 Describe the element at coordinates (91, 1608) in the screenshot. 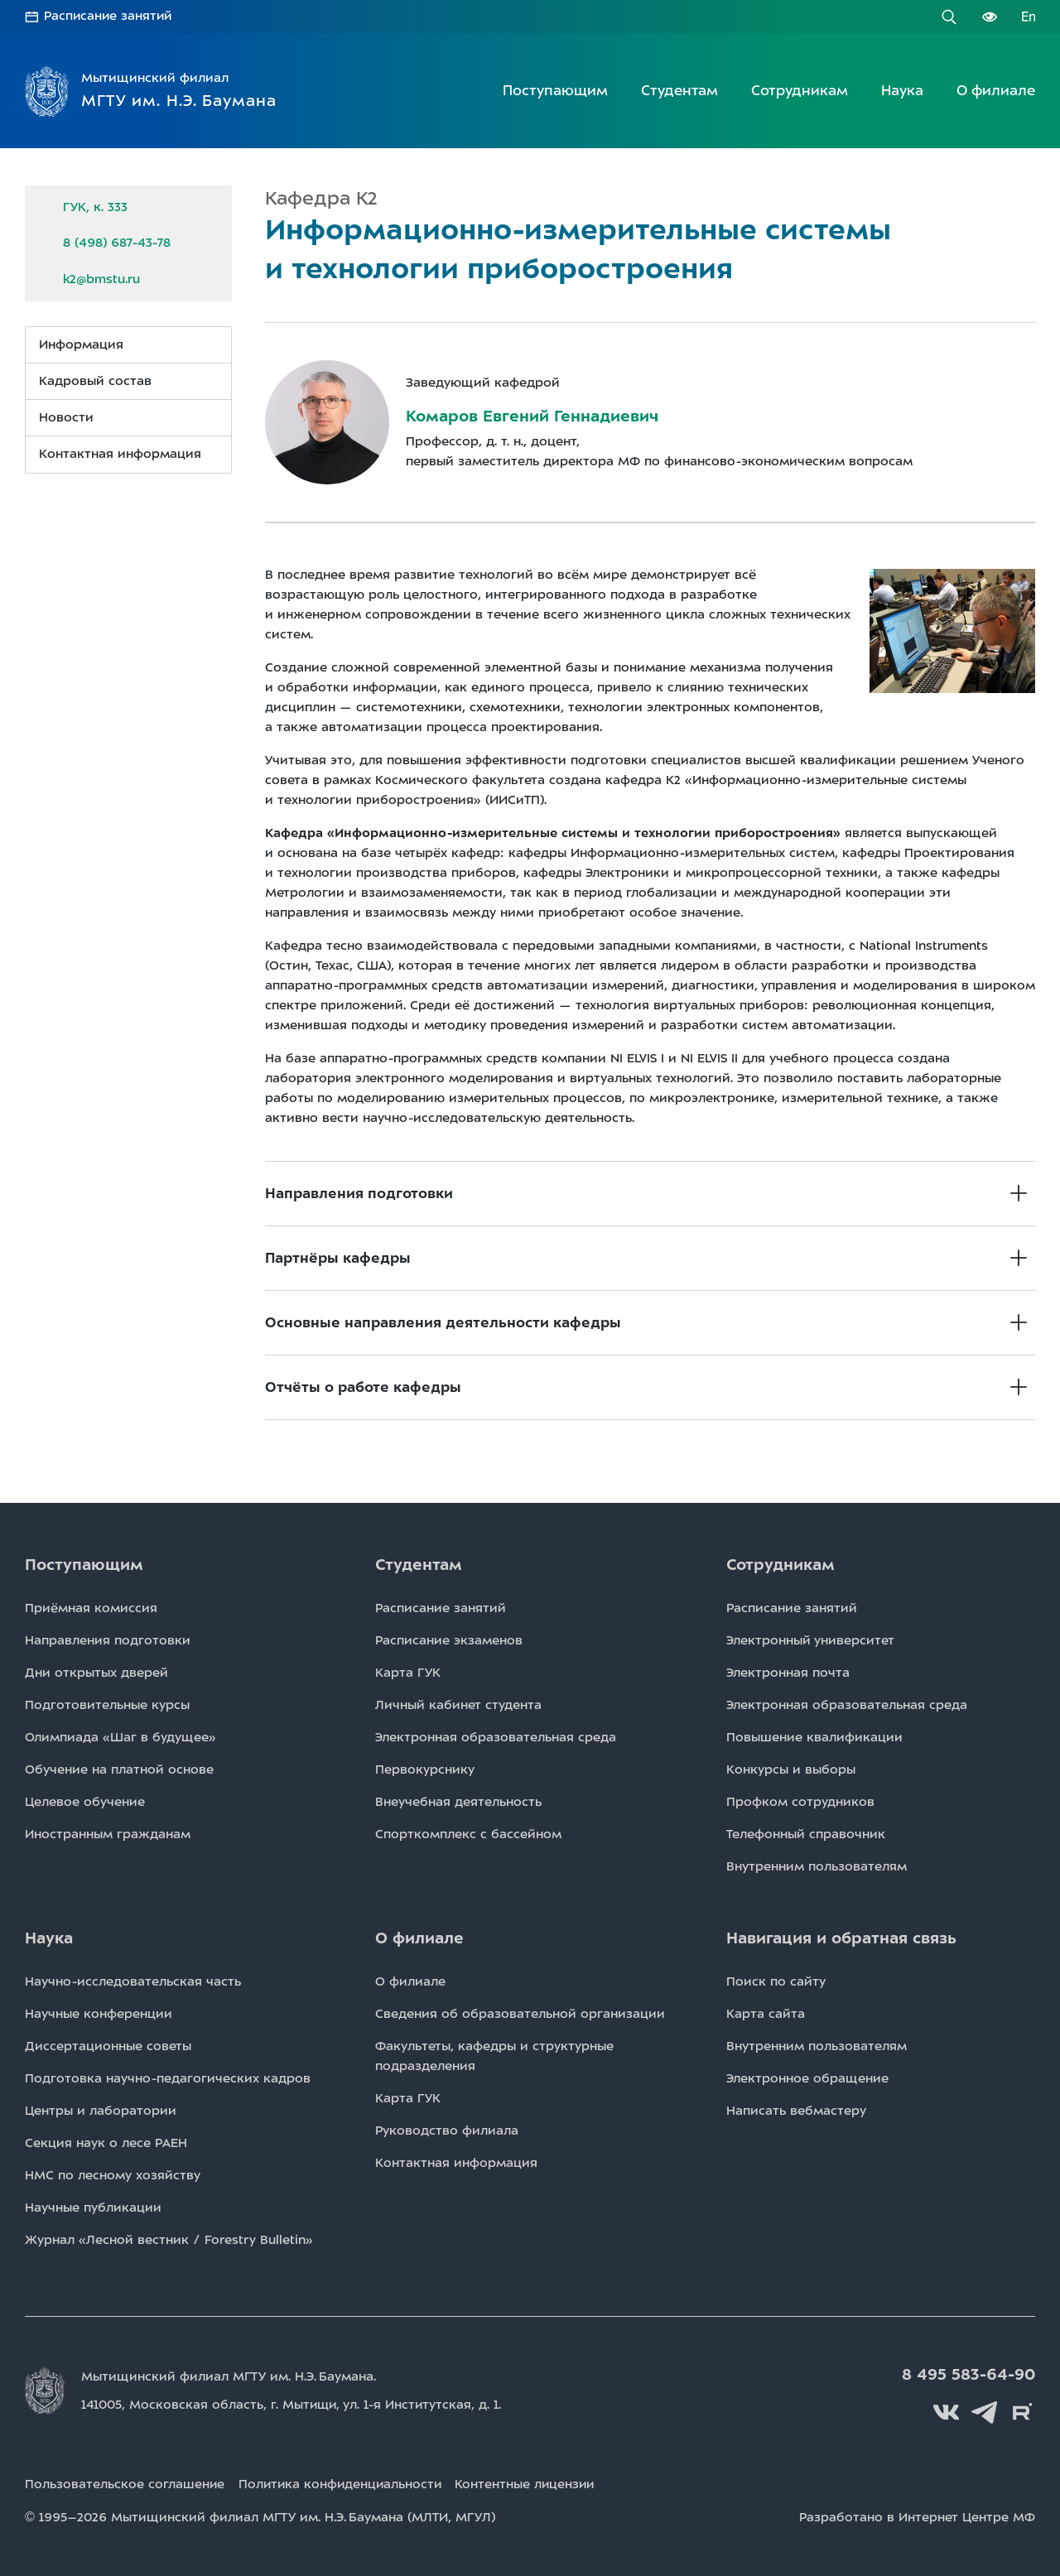

I see `Приёмная комиссия` at that location.